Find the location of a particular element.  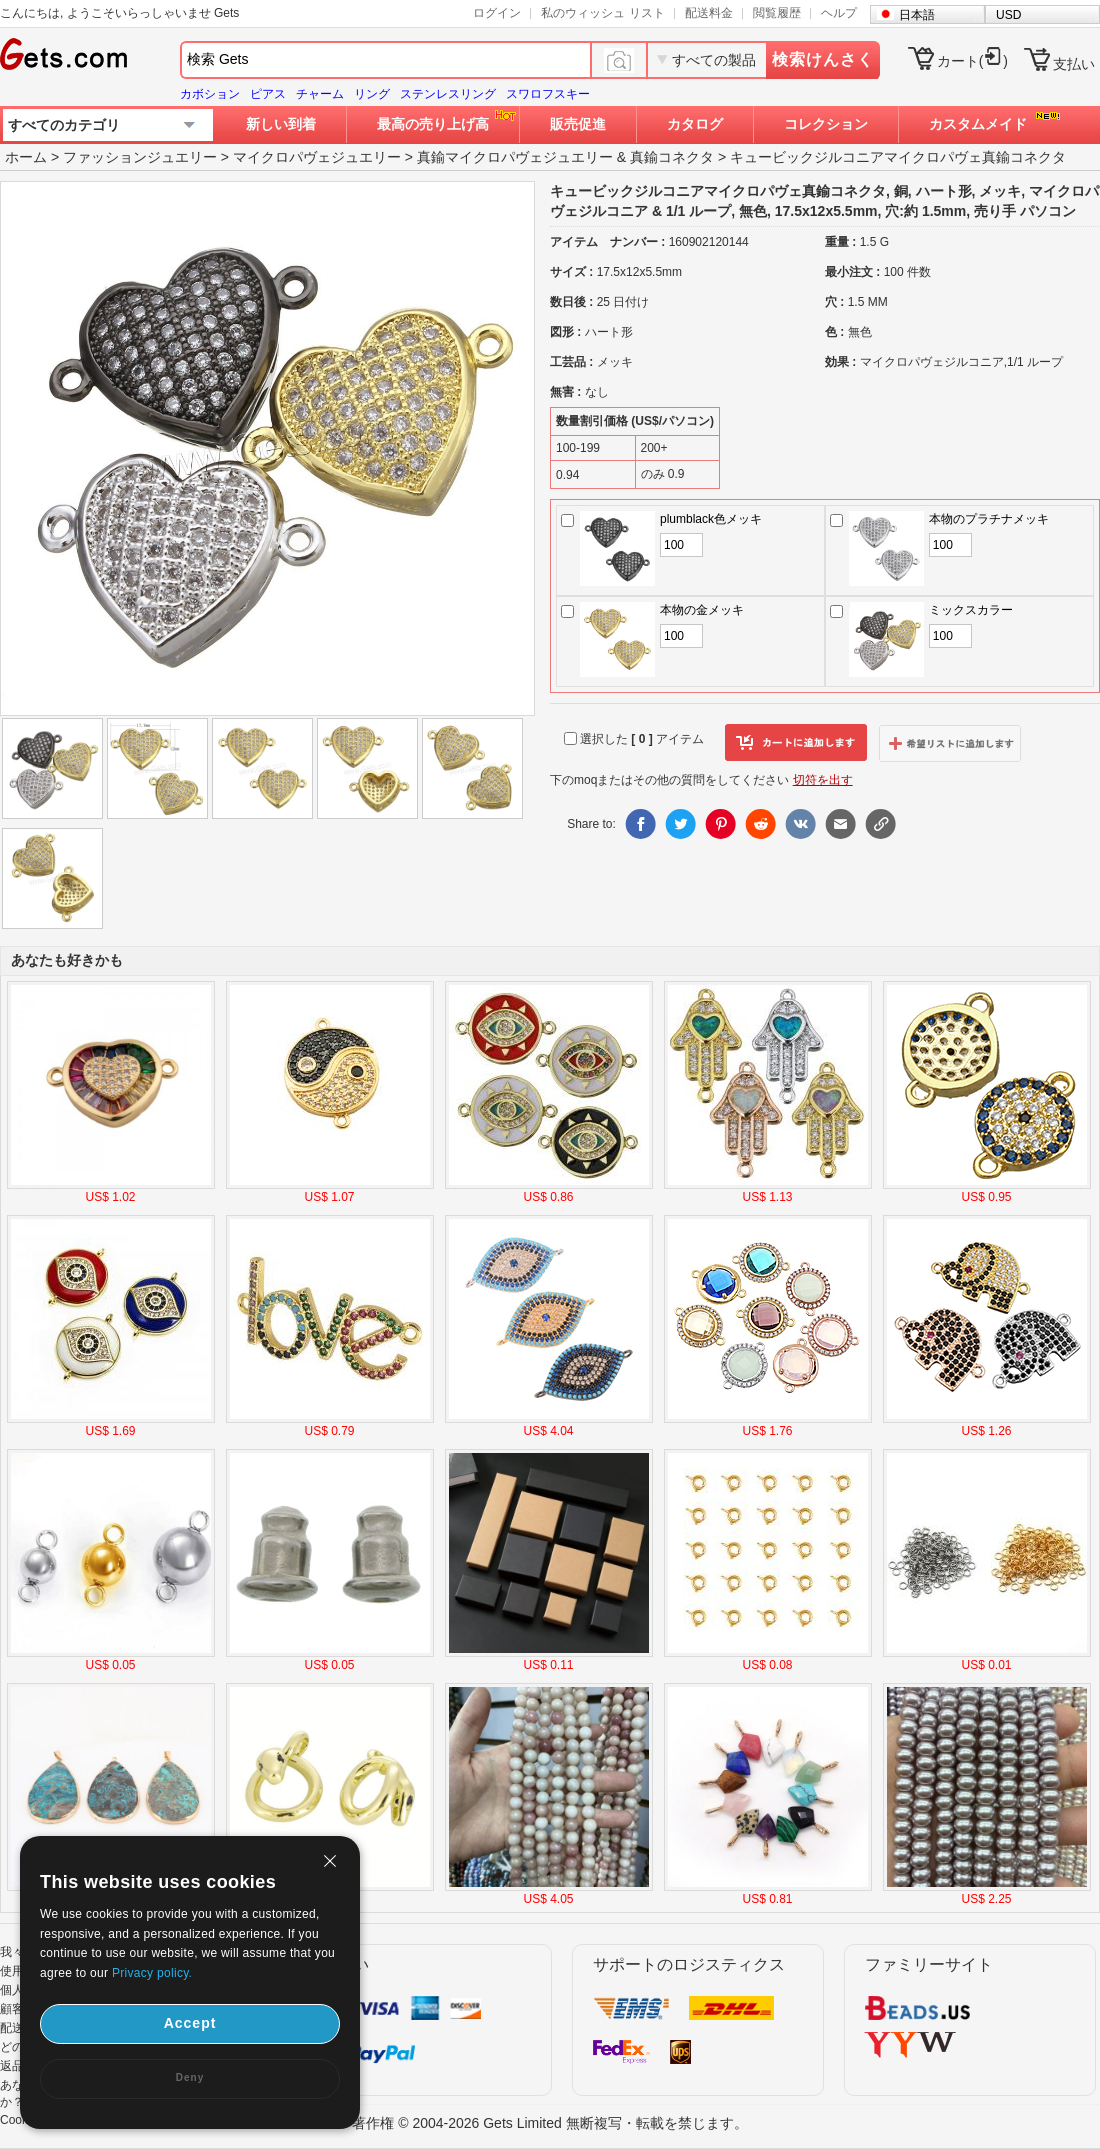

Gets is located at coordinates (63, 54).